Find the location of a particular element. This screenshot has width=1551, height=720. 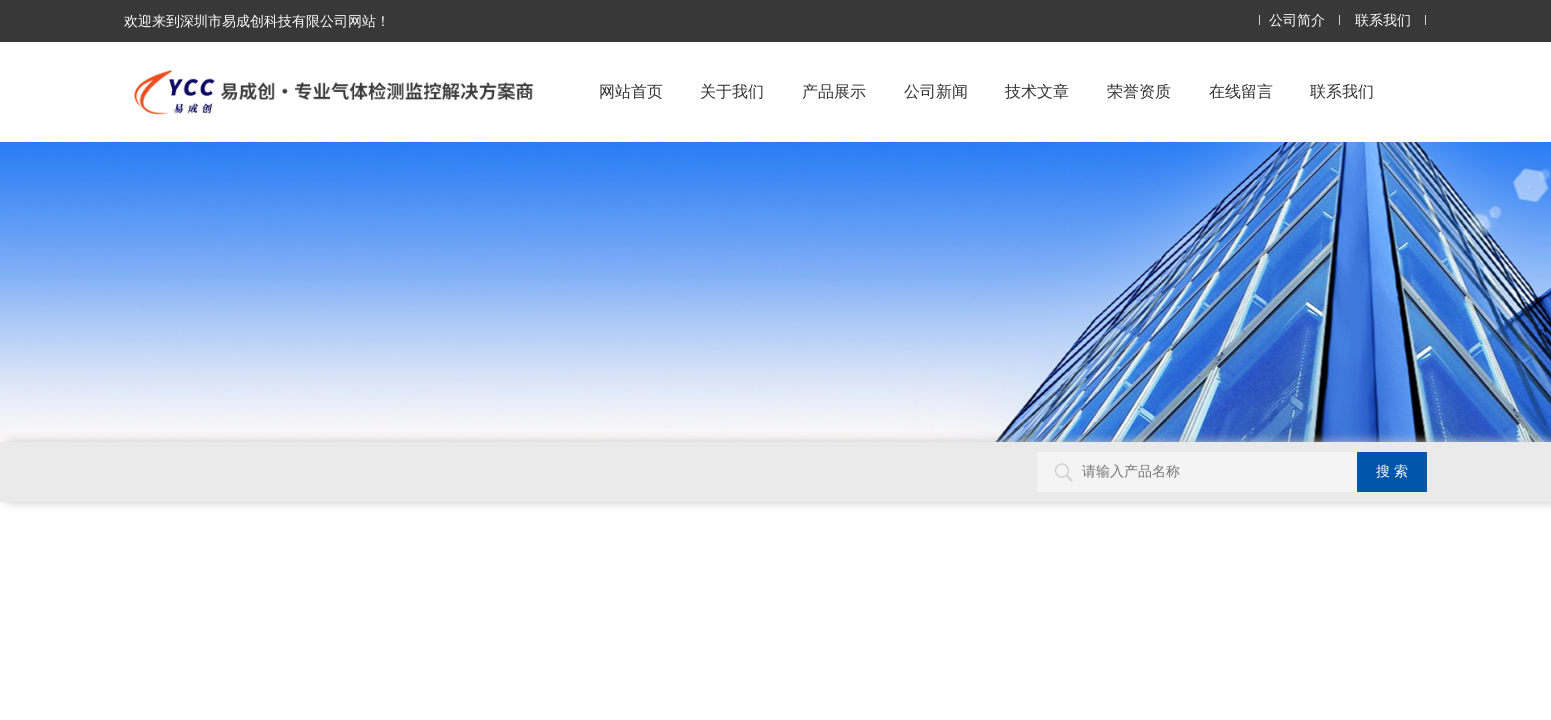

网站首页 is located at coordinates (631, 91).